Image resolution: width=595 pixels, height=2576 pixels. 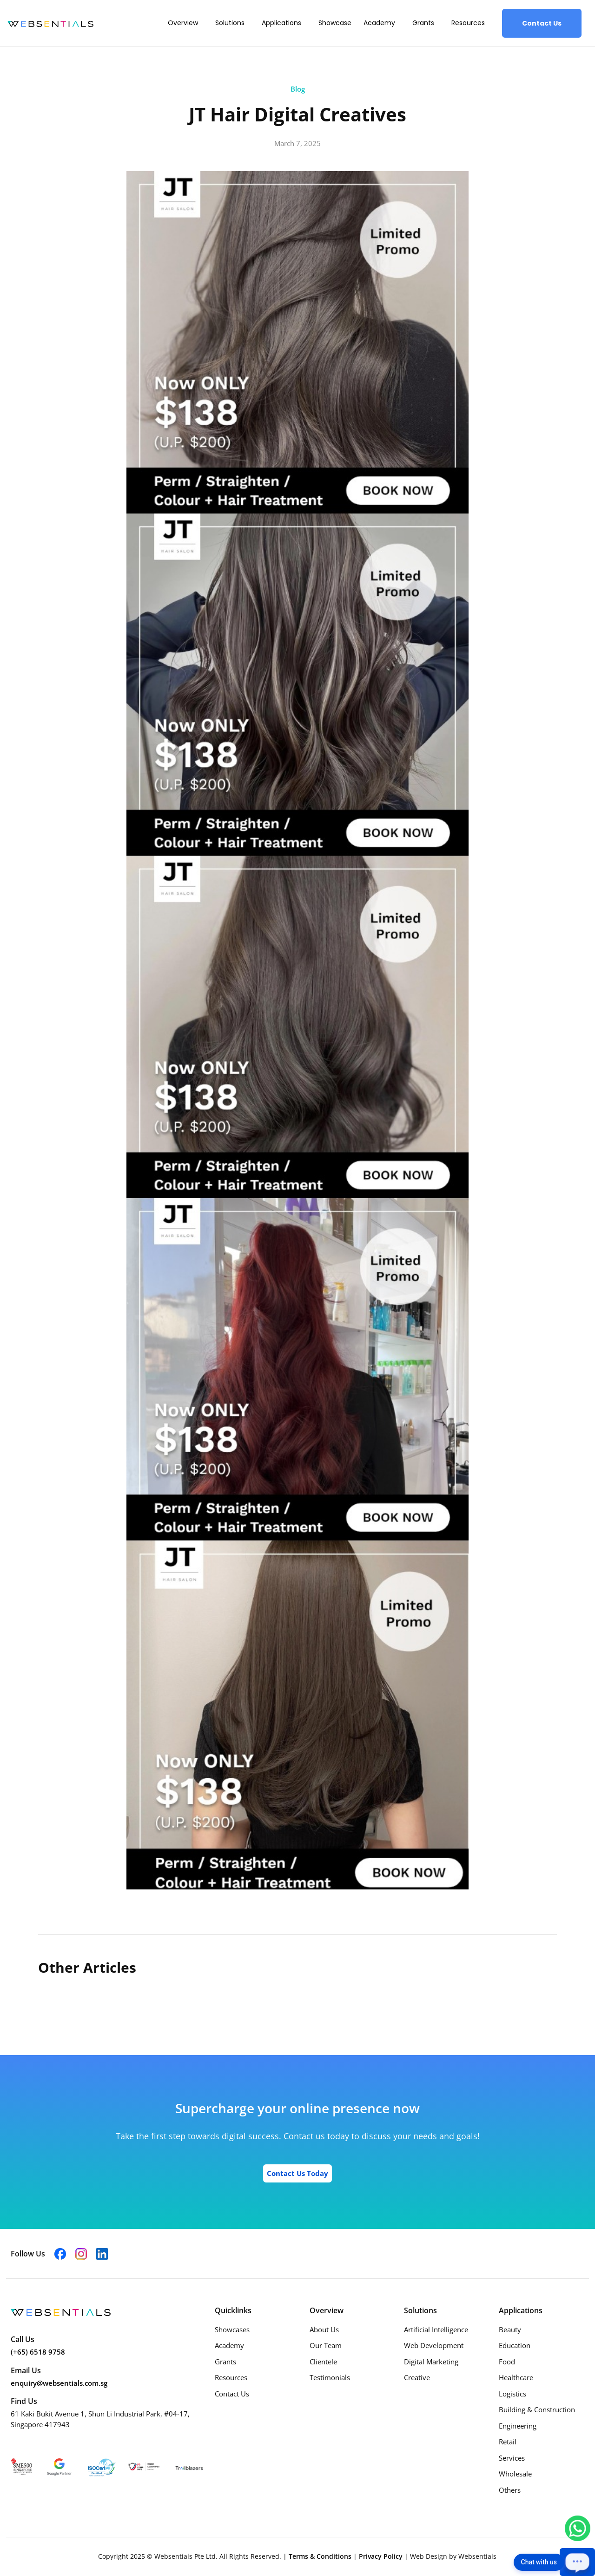 What do you see at coordinates (379, 22) in the screenshot?
I see `Academy` at bounding box center [379, 22].